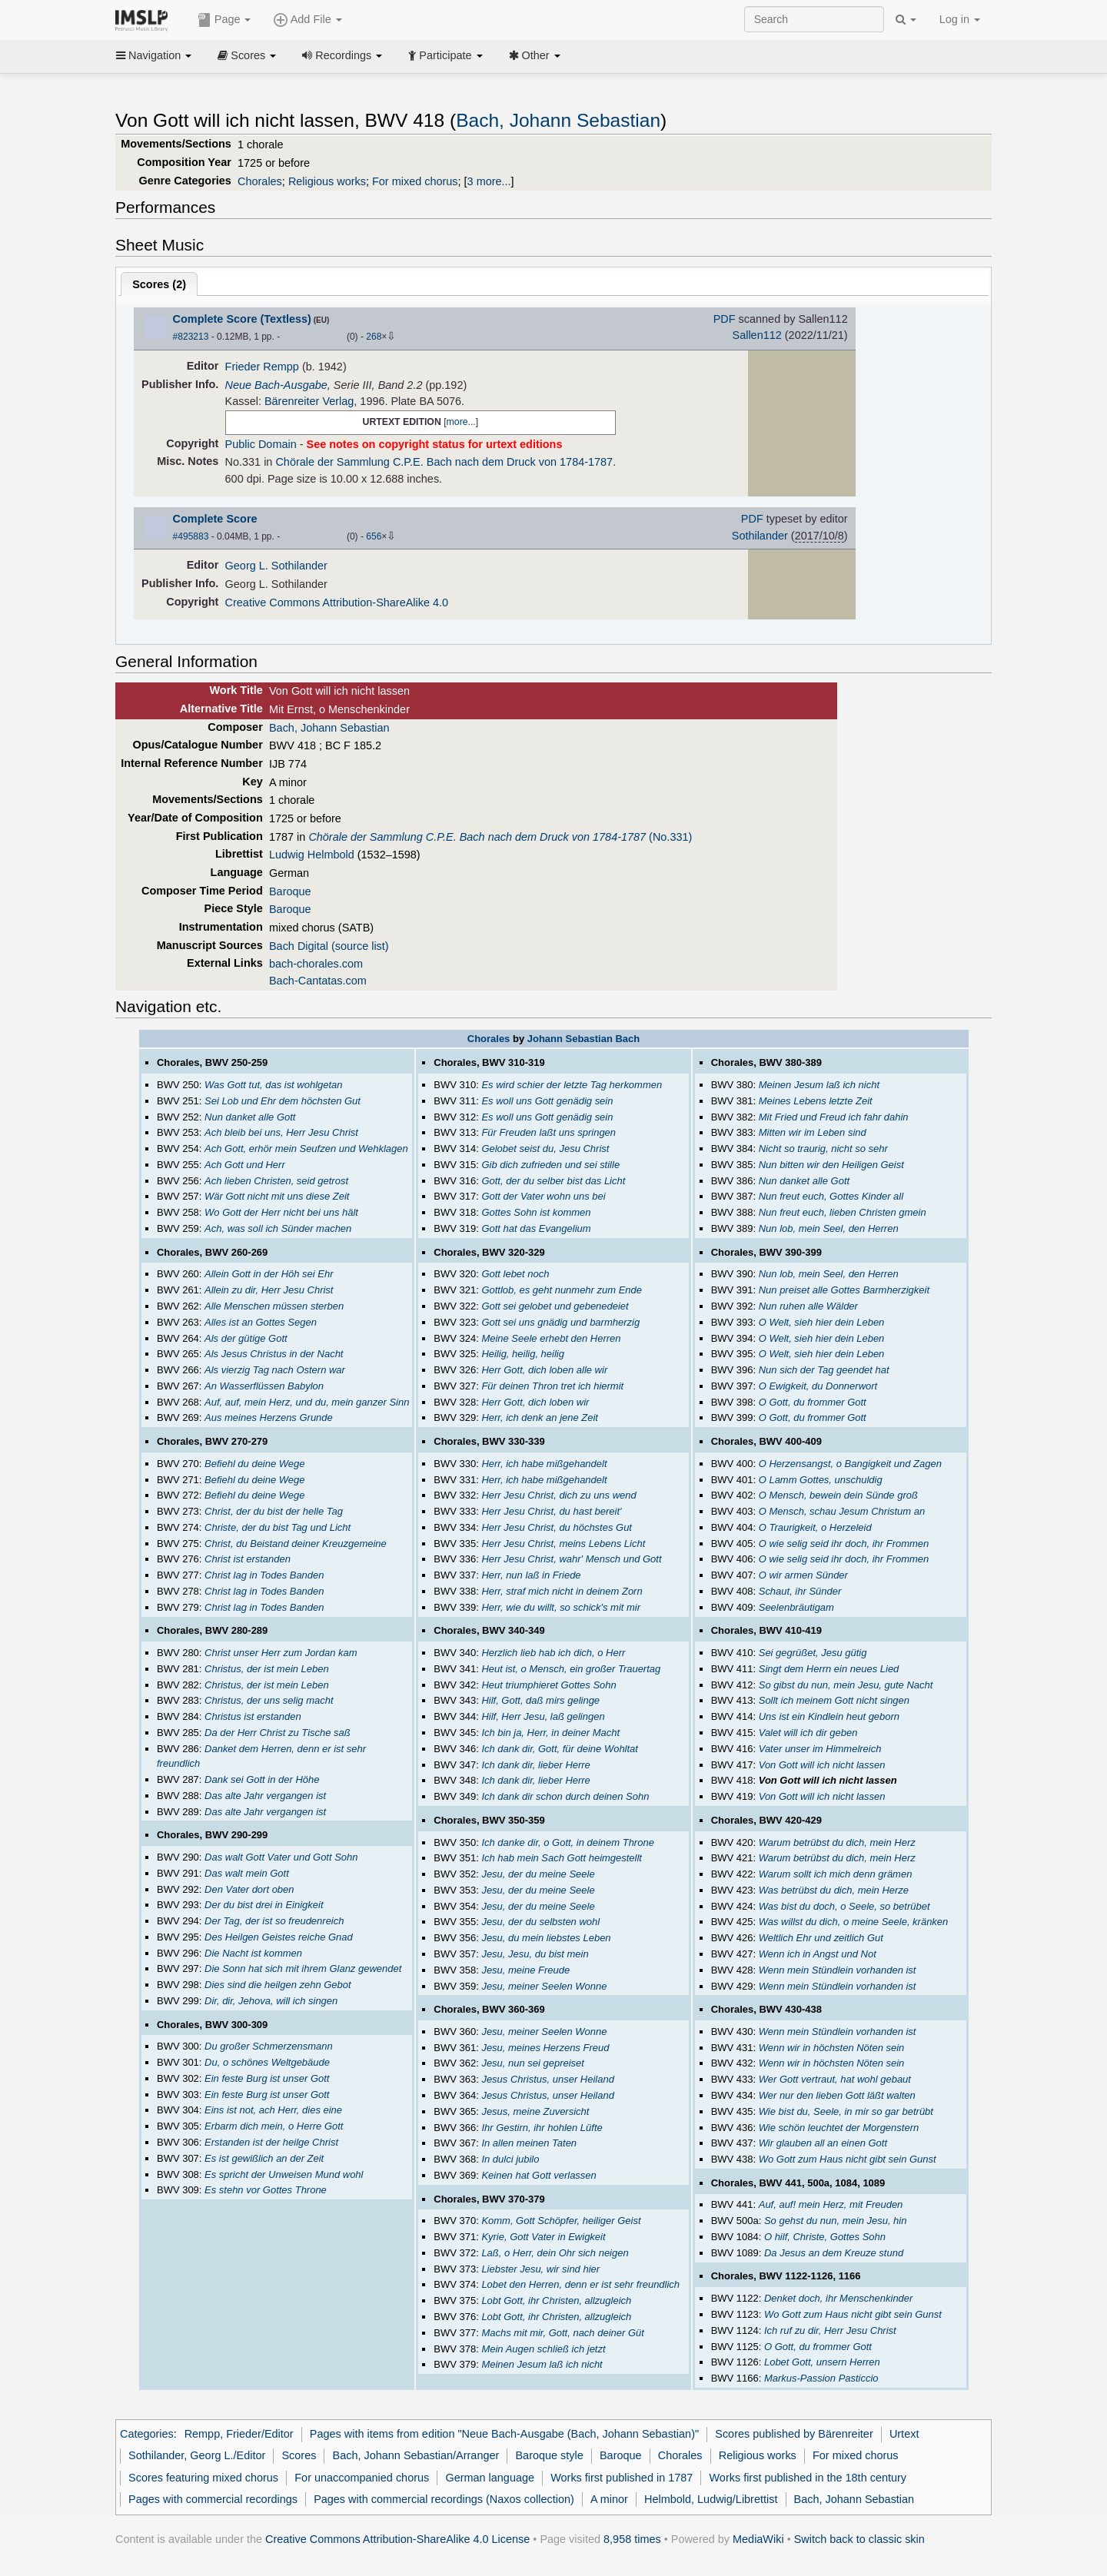 The image size is (1107, 2576). I want to click on Wer nur den lieben Gott läßt walten, so click(837, 2095).